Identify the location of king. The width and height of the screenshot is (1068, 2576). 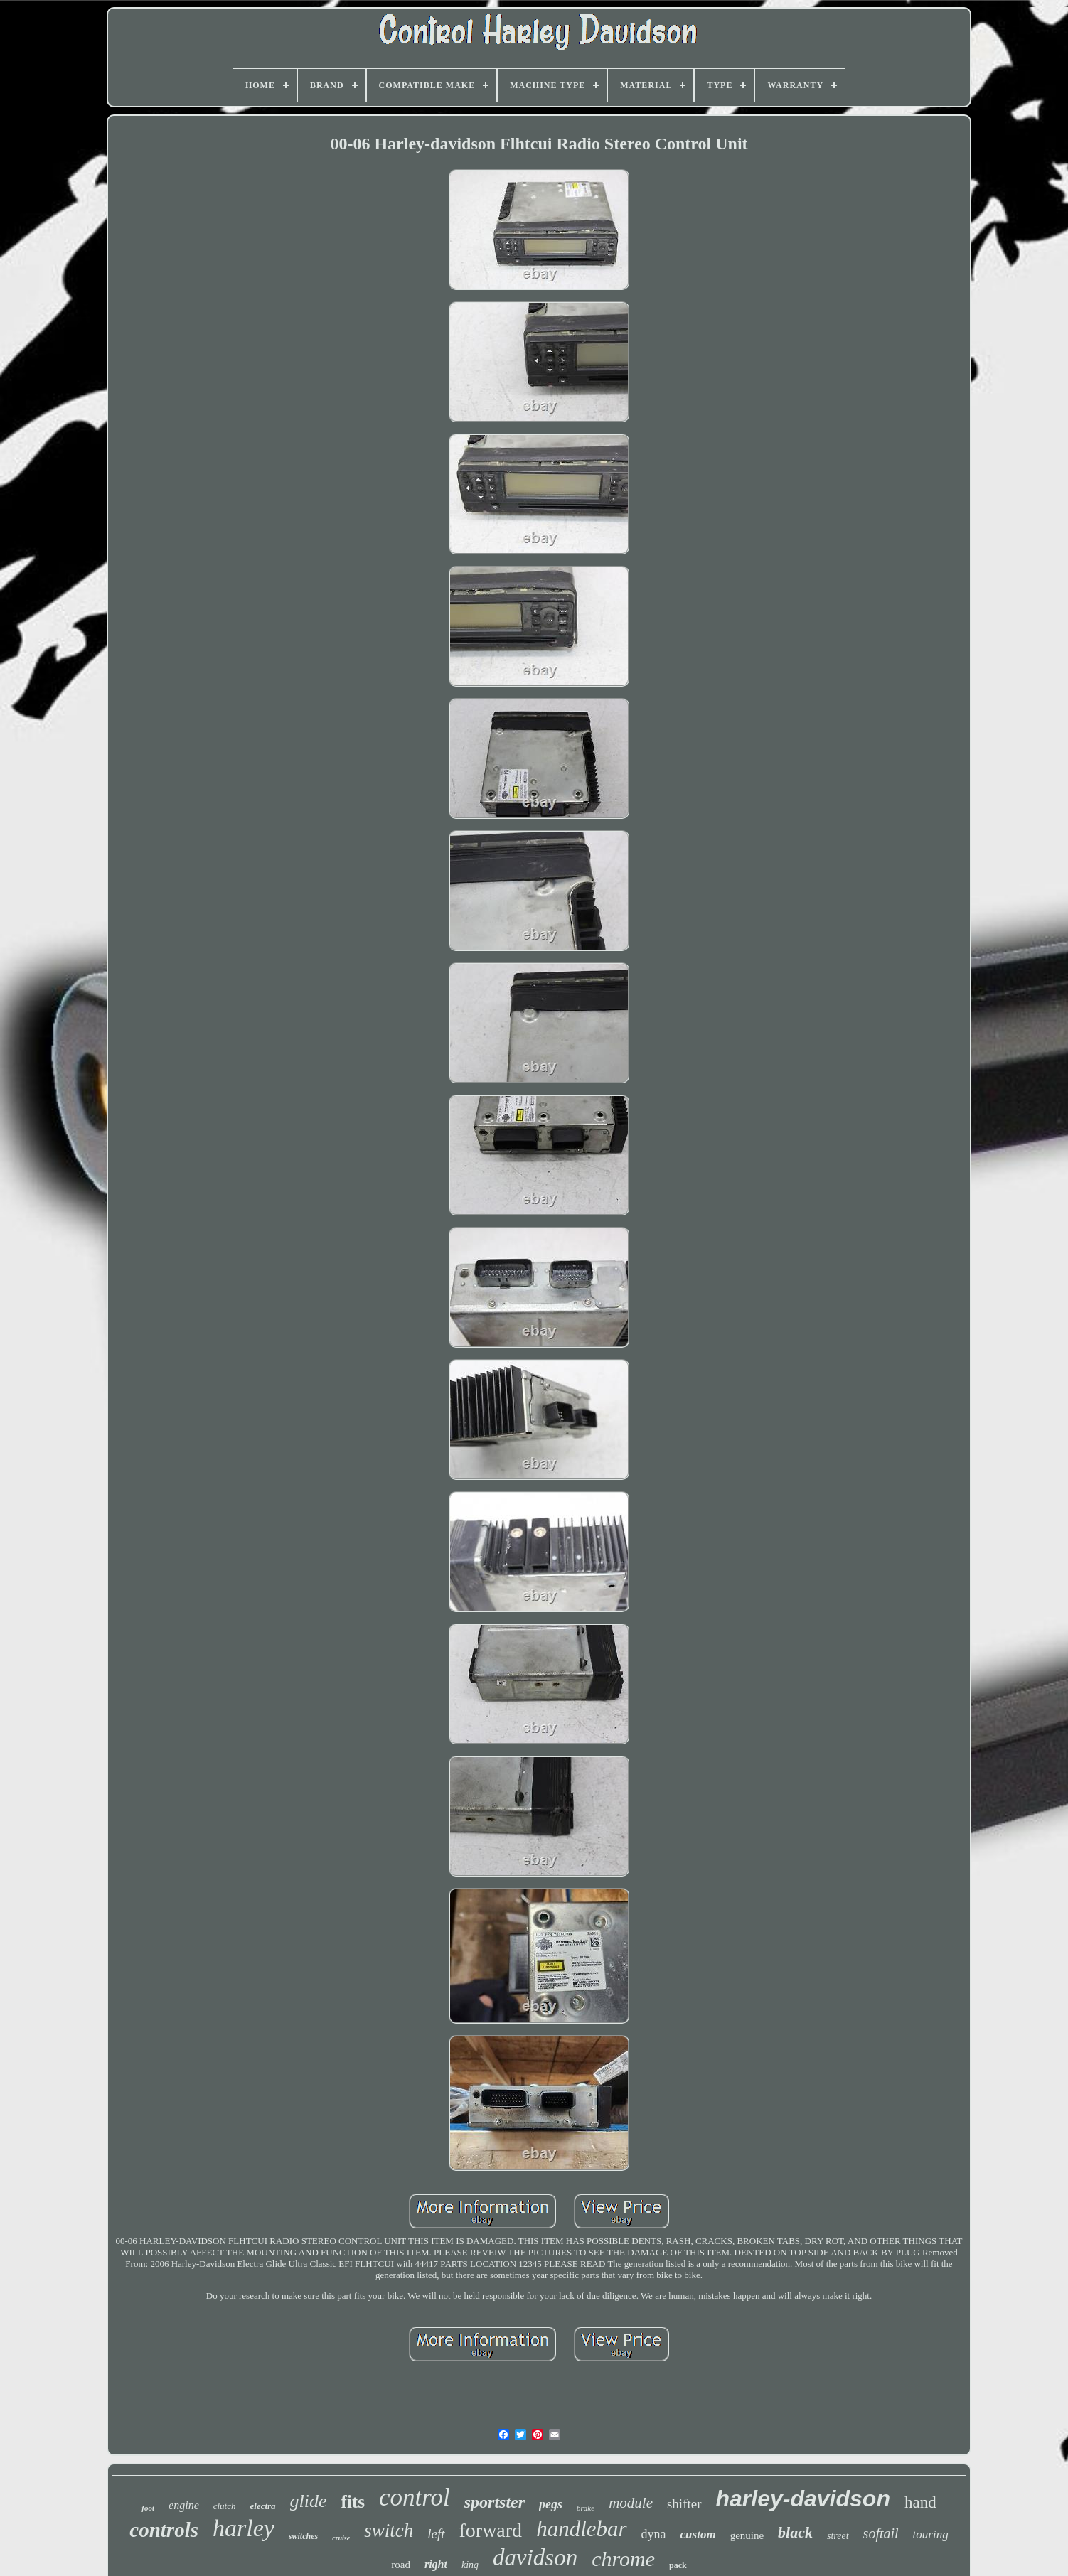
(470, 2565).